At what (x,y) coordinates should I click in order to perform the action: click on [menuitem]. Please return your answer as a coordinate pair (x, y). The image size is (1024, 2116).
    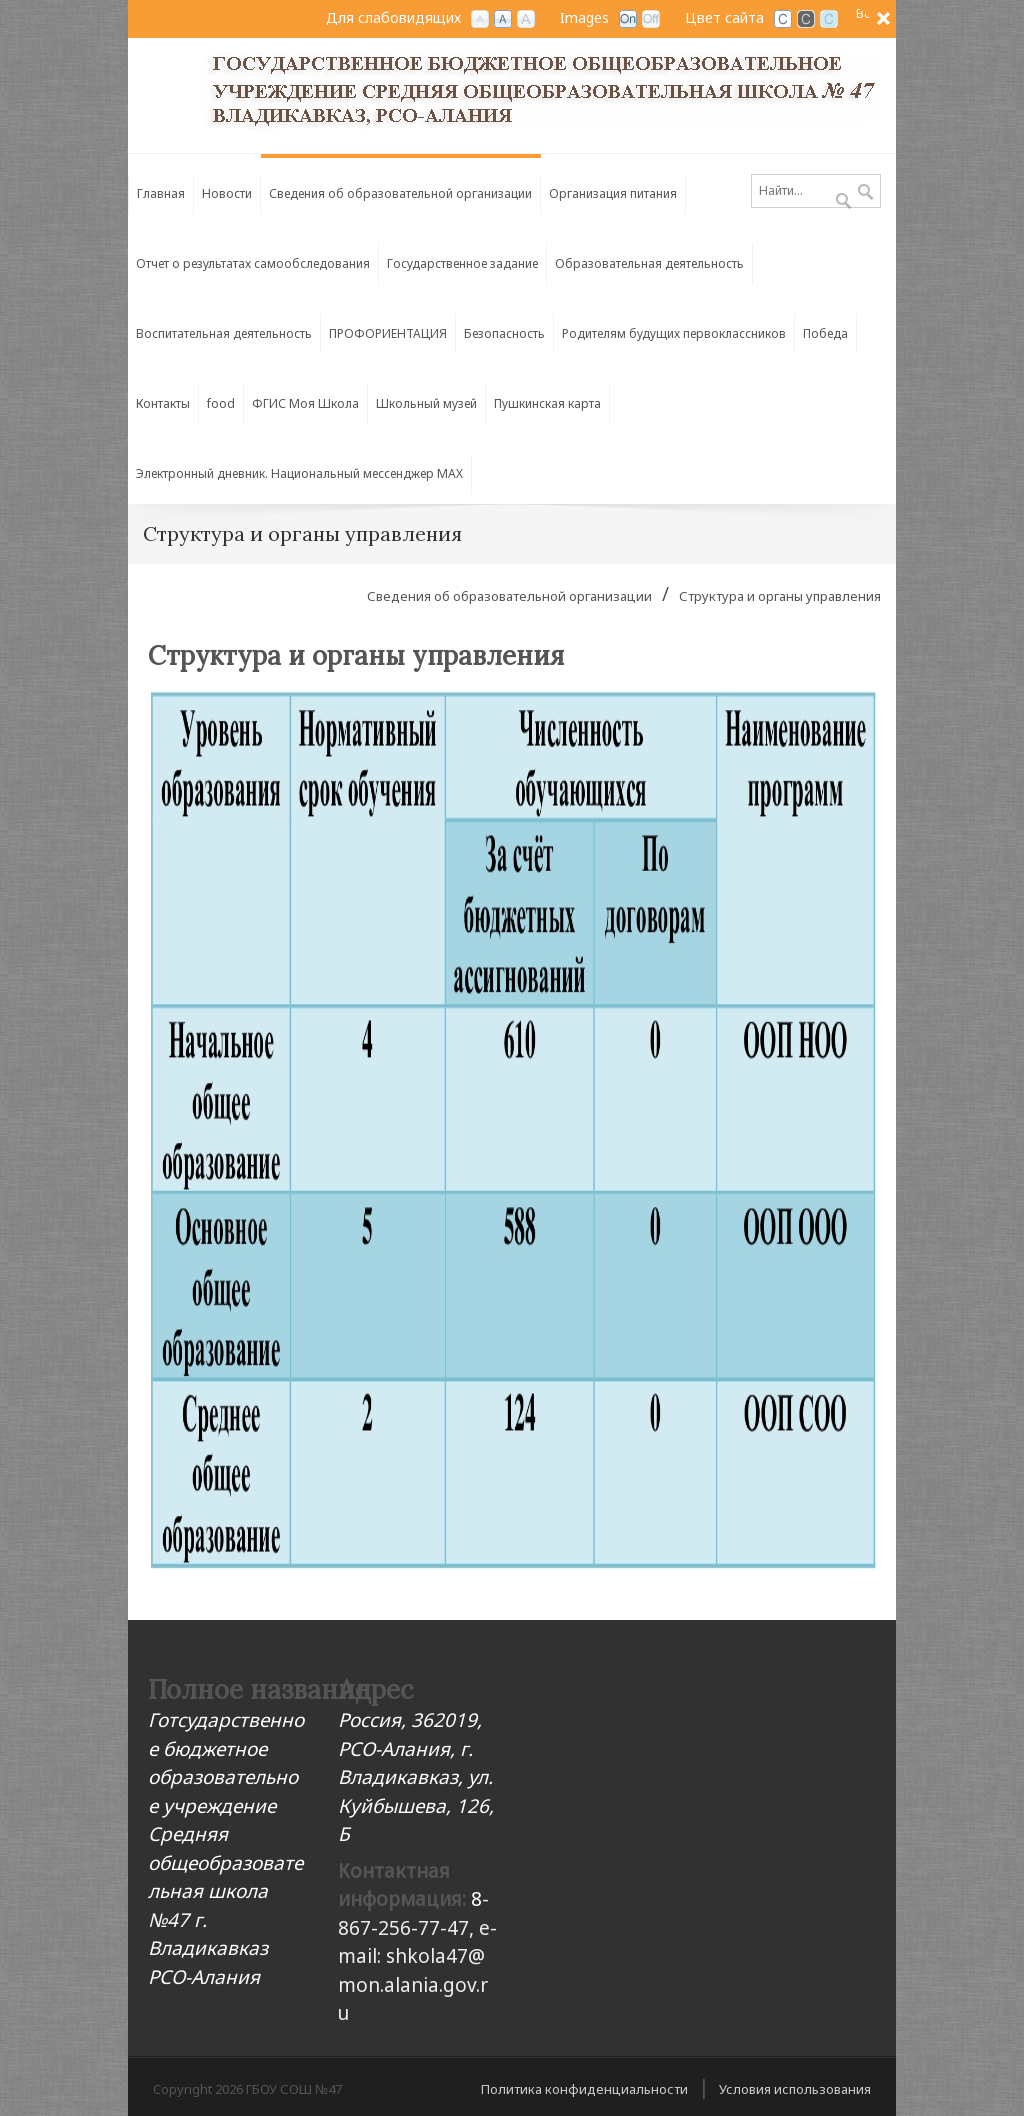
    Looking at the image, I should click on (401, 189).